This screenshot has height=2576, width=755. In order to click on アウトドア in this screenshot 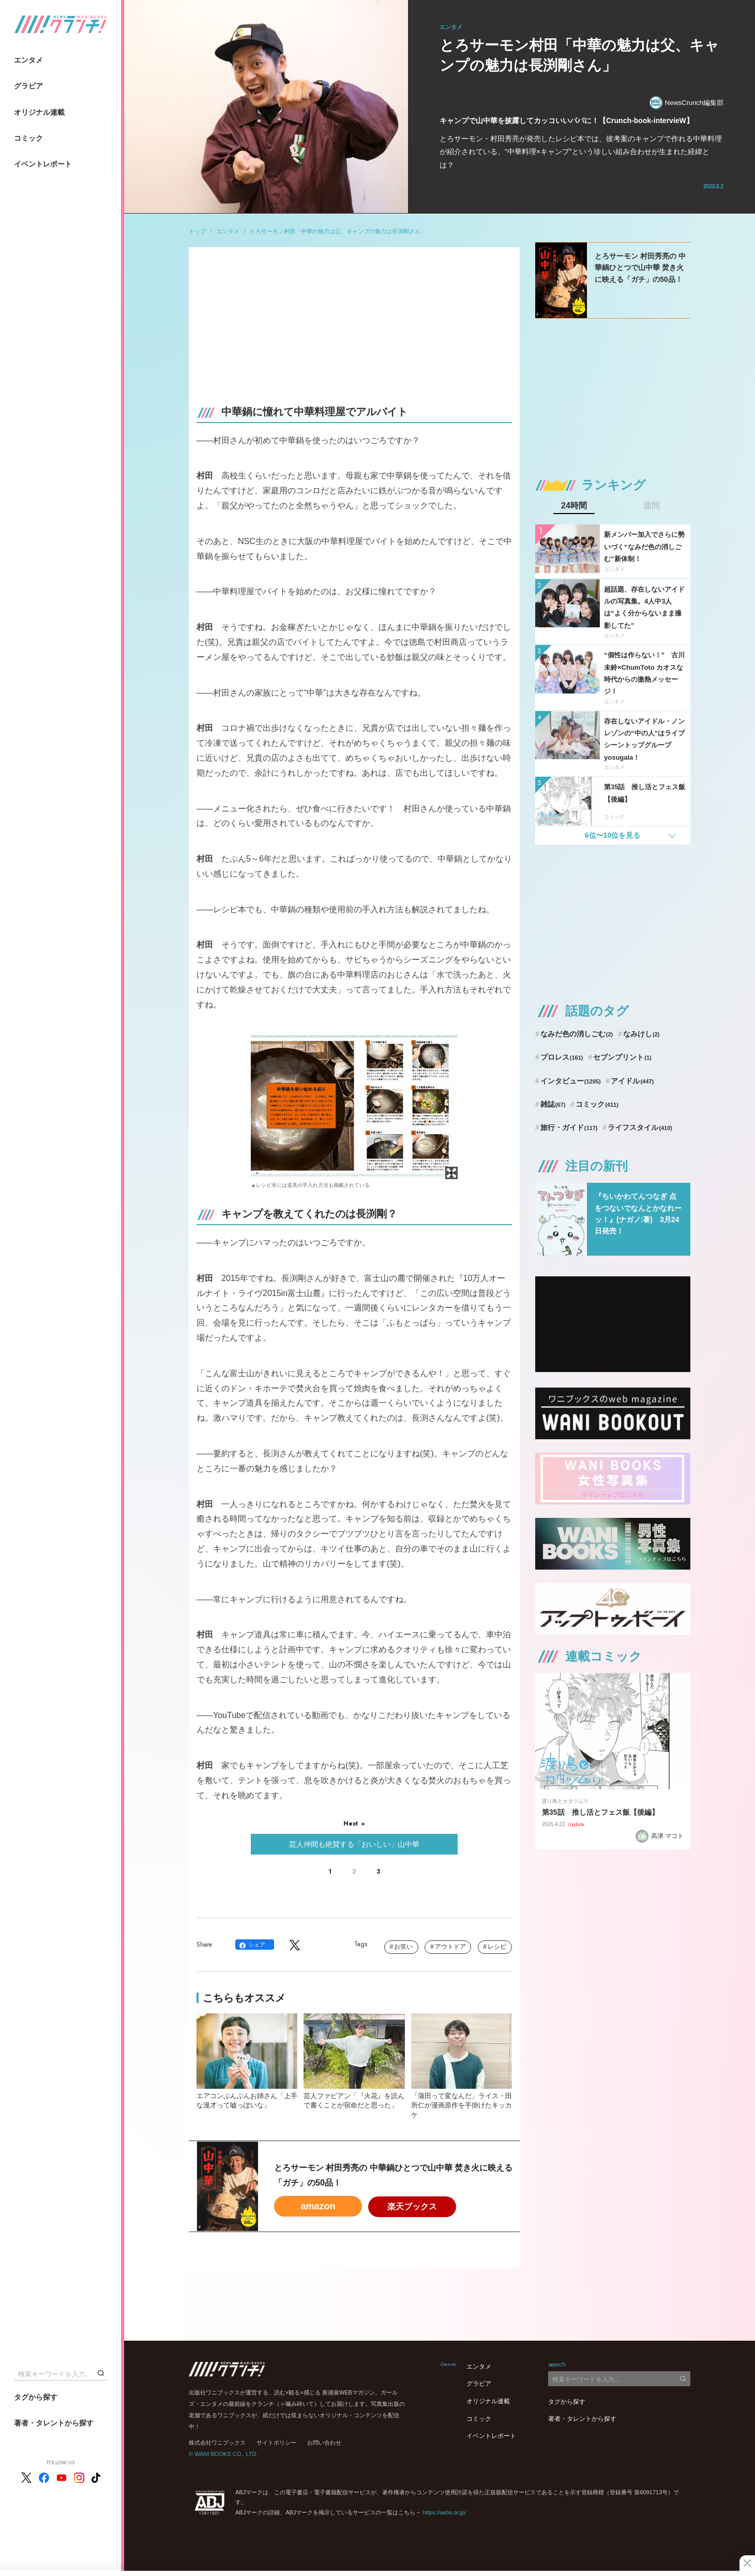, I will do `click(450, 1946)`.